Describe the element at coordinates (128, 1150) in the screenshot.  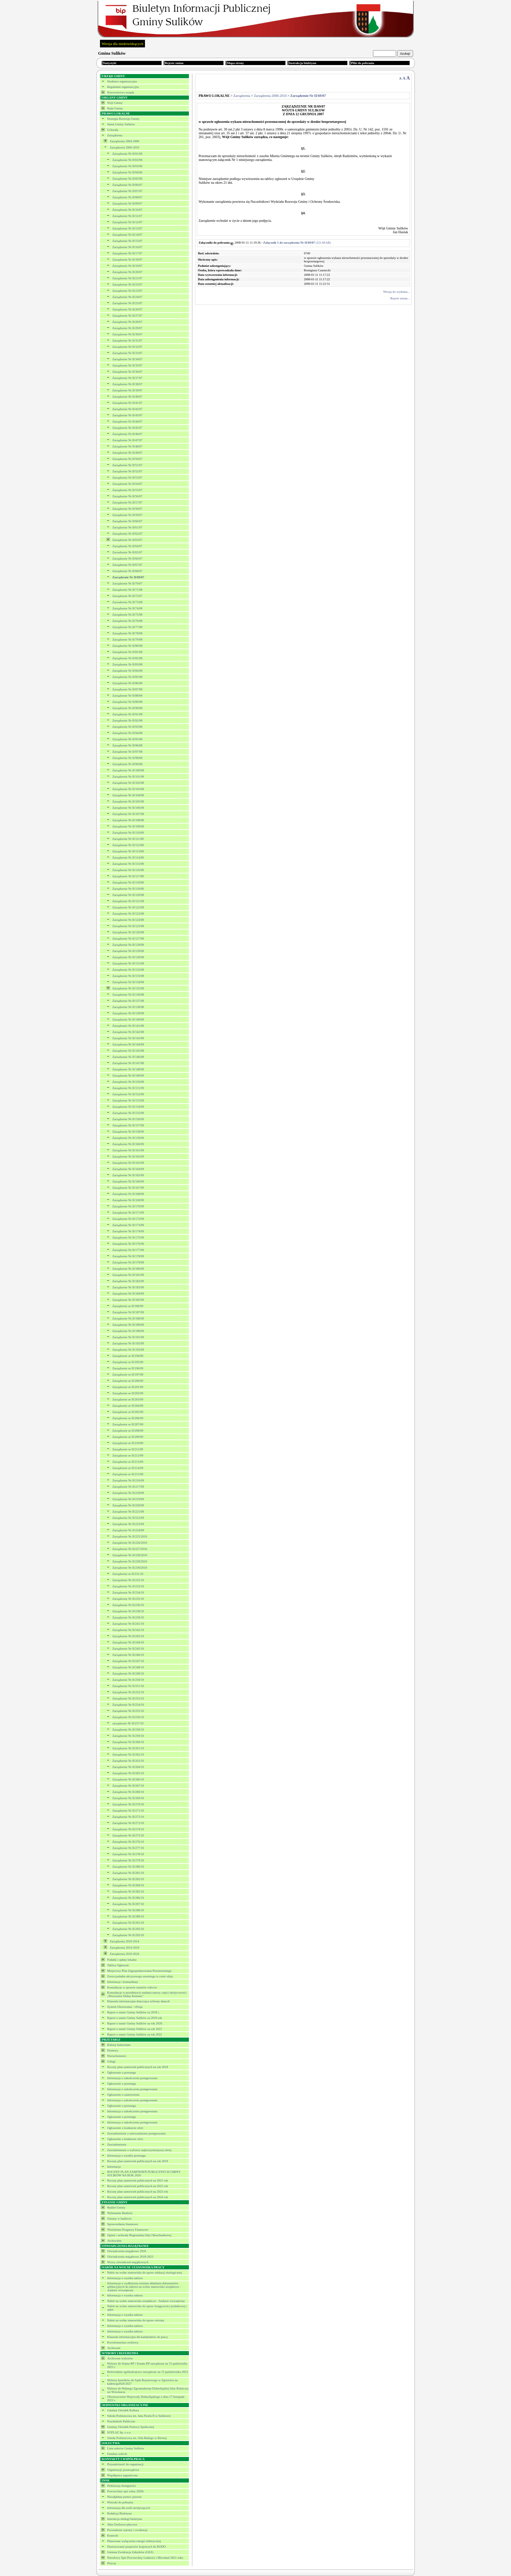
I see `Zarządzenie Nr II/161/09` at that location.